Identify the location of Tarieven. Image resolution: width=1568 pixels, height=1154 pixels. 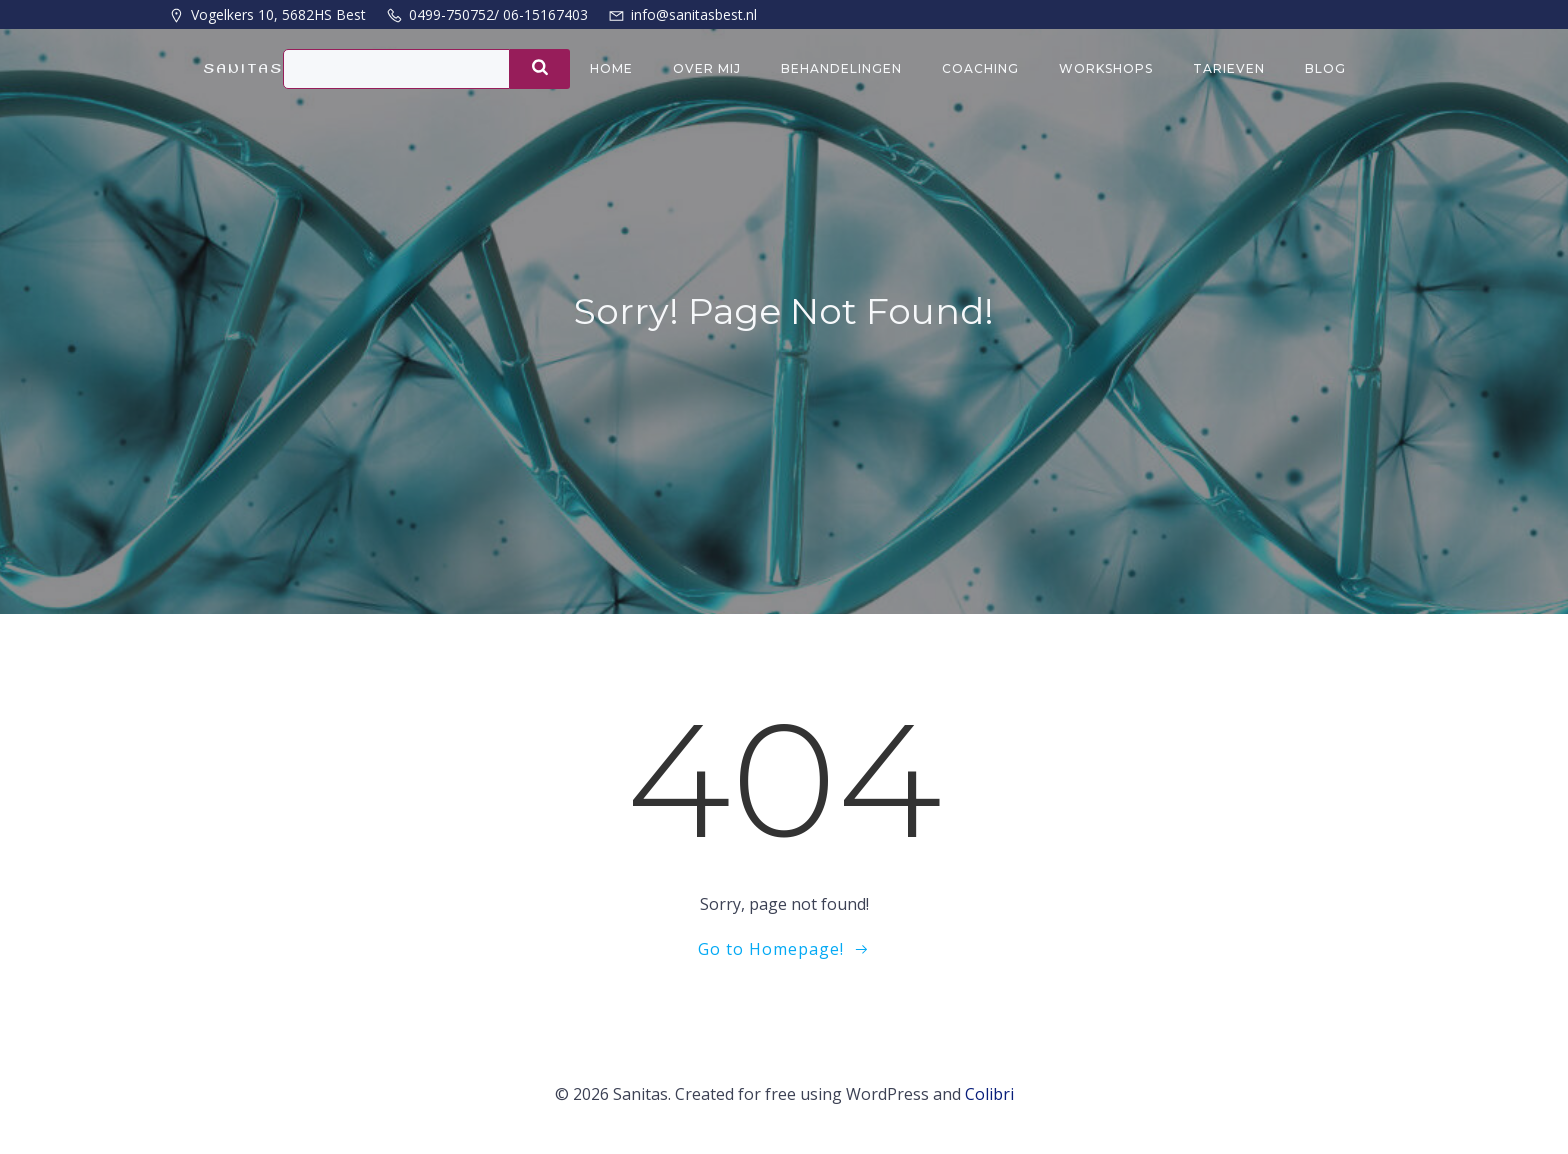
(1229, 68).